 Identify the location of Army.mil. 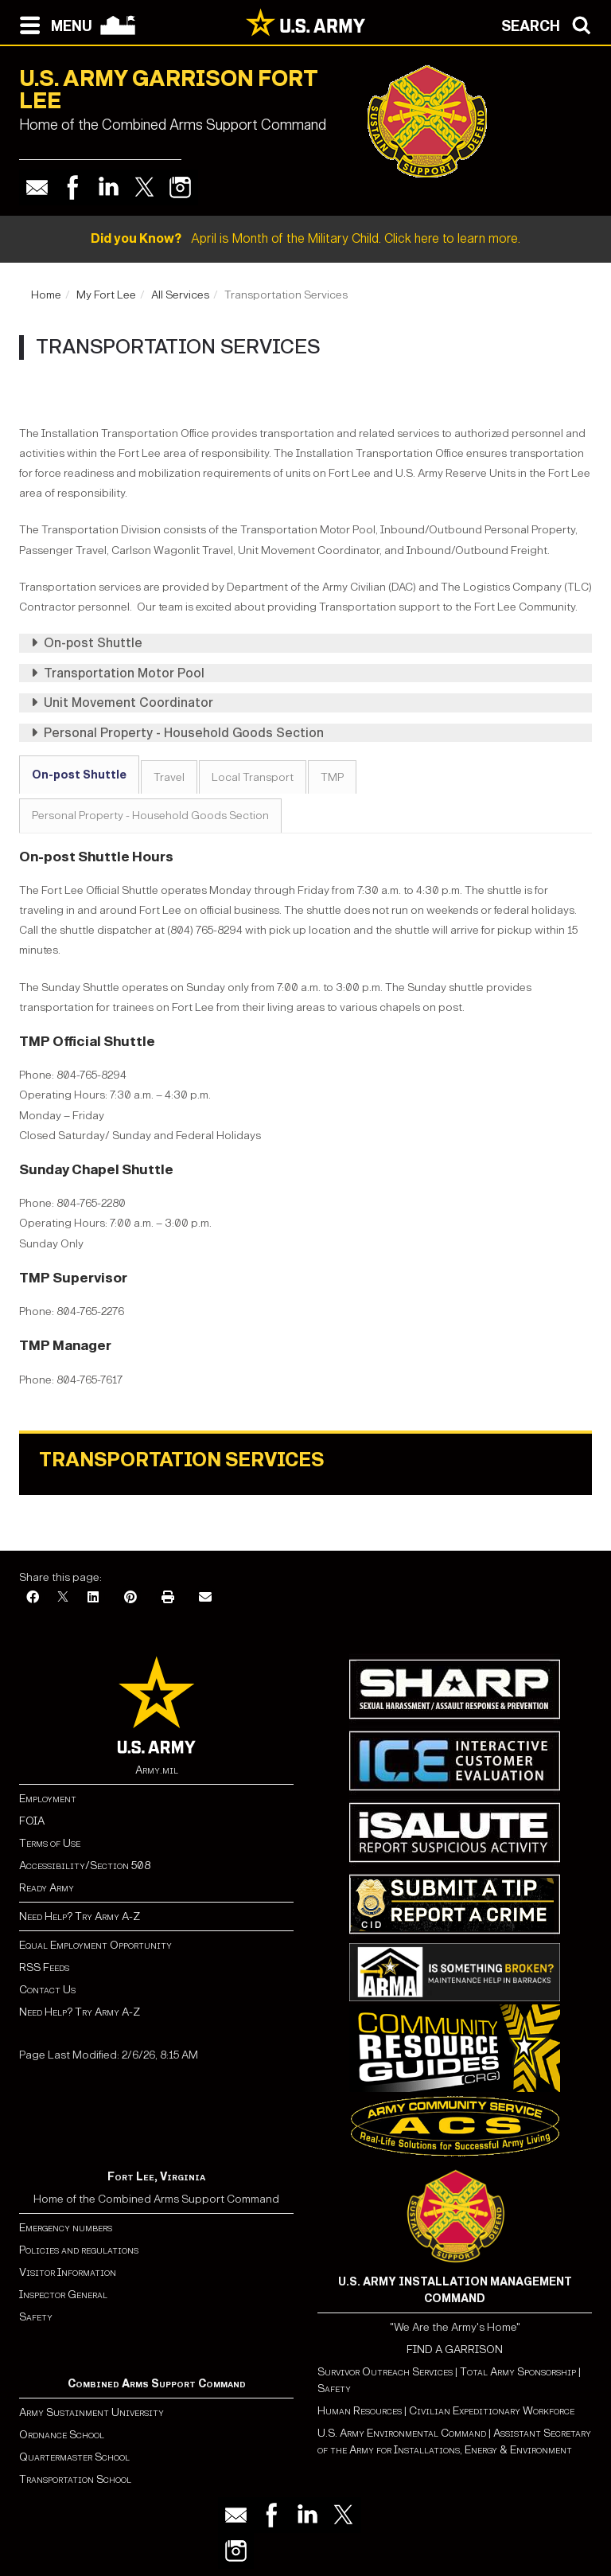
(156, 1770).